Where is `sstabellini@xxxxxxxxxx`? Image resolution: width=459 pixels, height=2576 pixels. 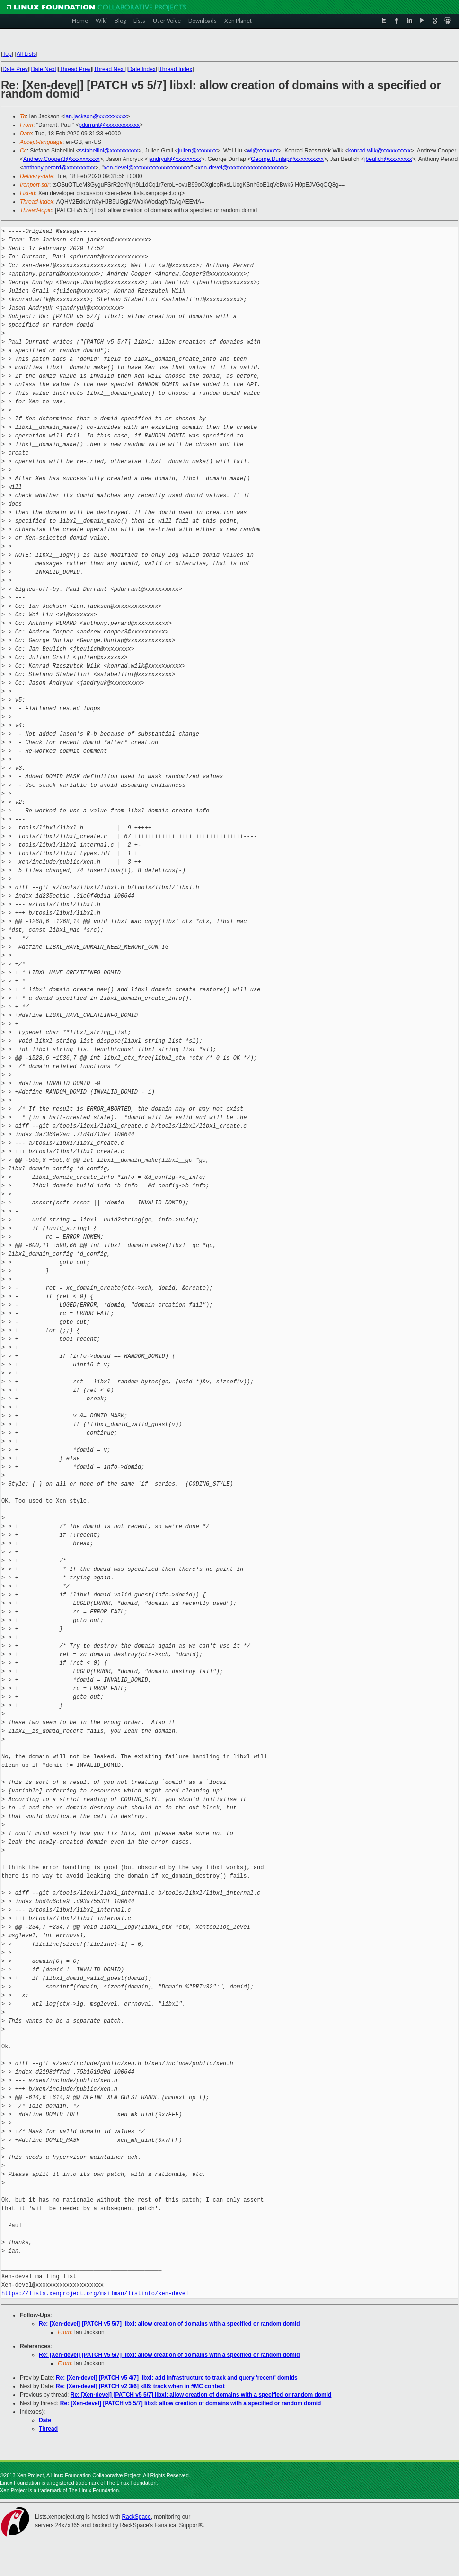
sstabellini@xxxxxxxxxx is located at coordinates (108, 150).